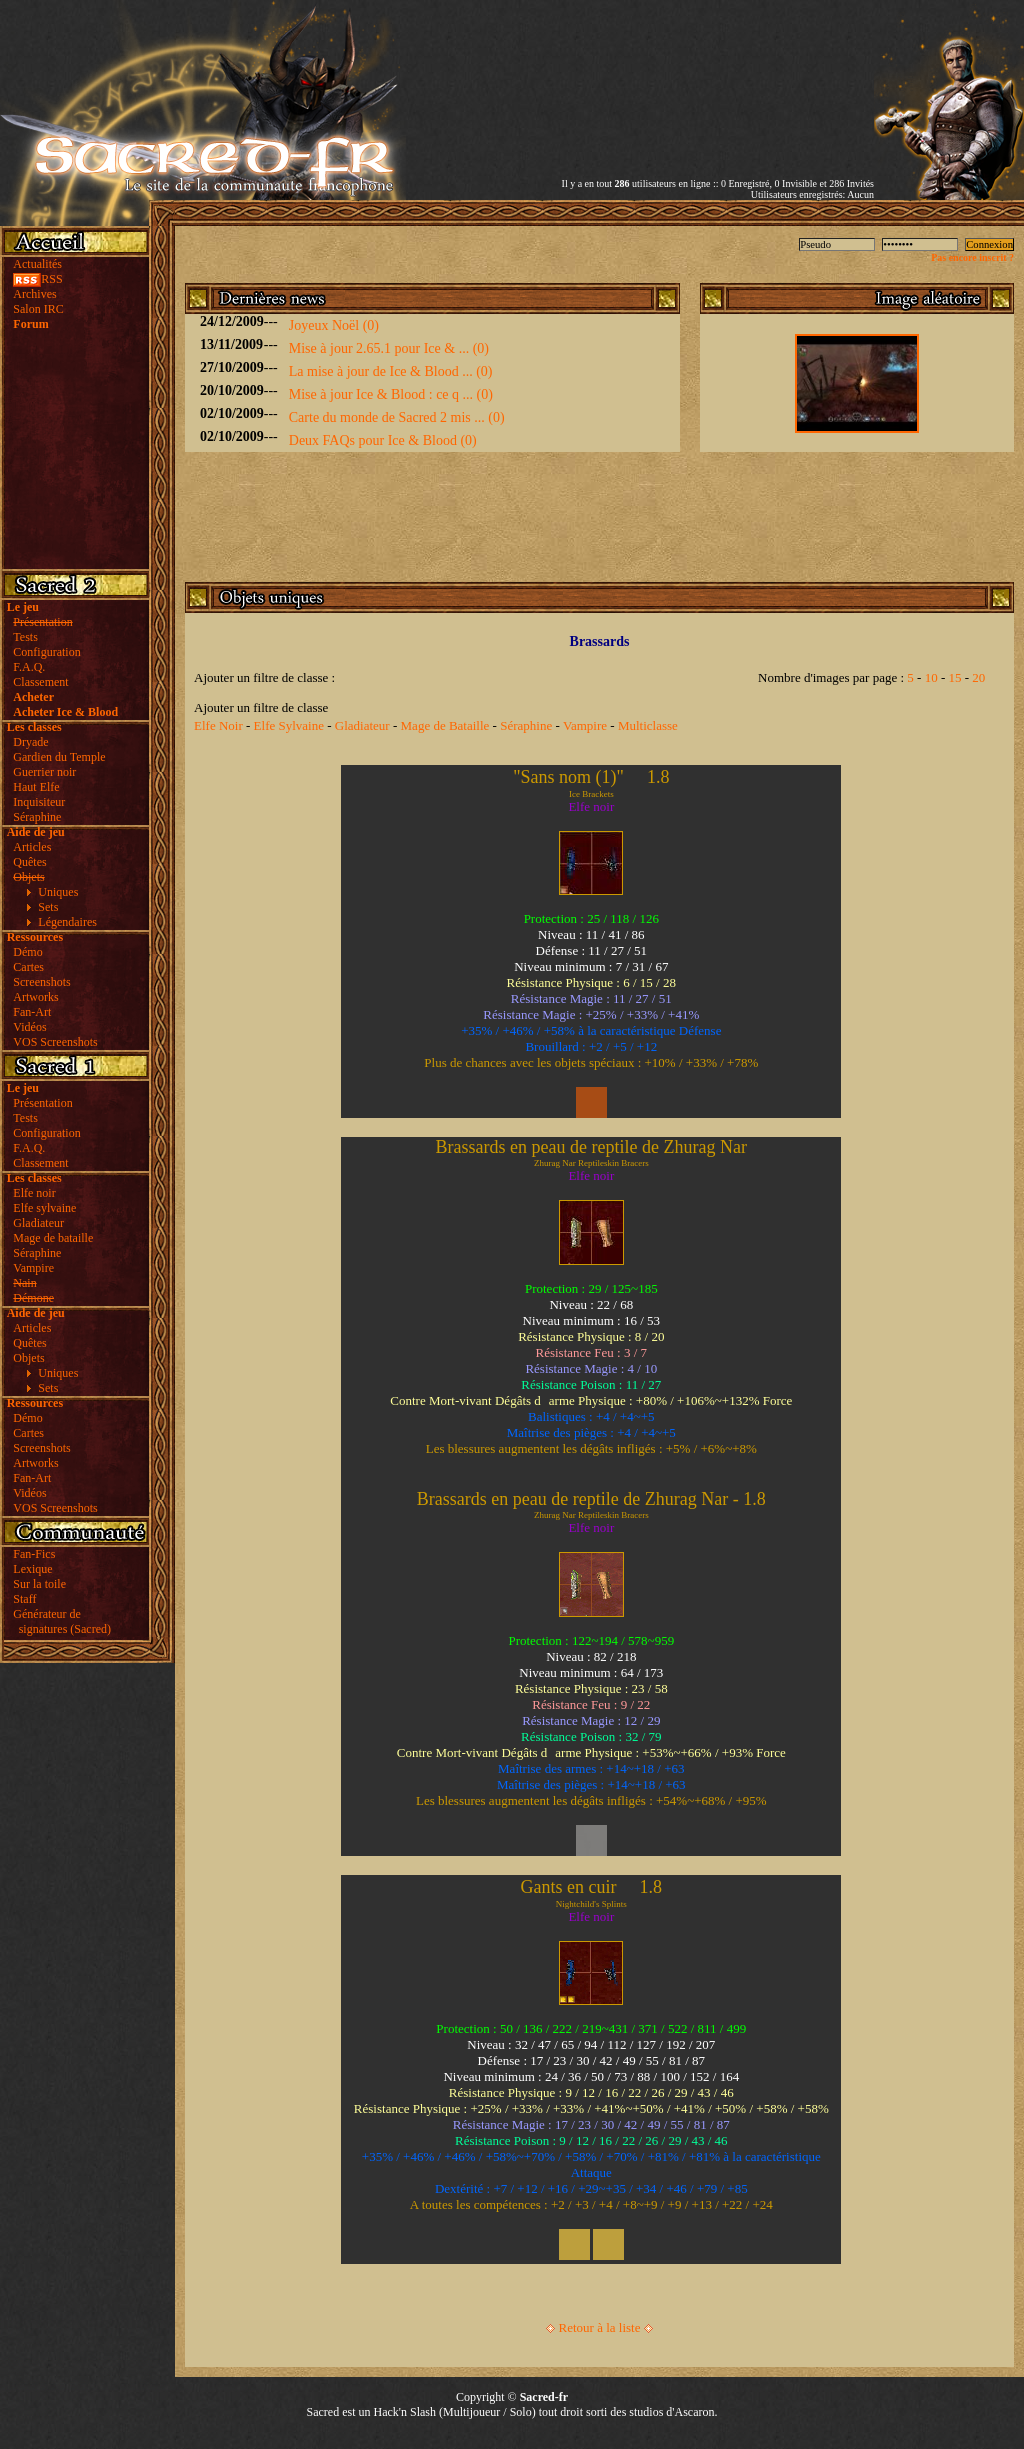 Image resolution: width=1024 pixels, height=2449 pixels. What do you see at coordinates (39, 802) in the screenshot?
I see `Inquisiteur` at bounding box center [39, 802].